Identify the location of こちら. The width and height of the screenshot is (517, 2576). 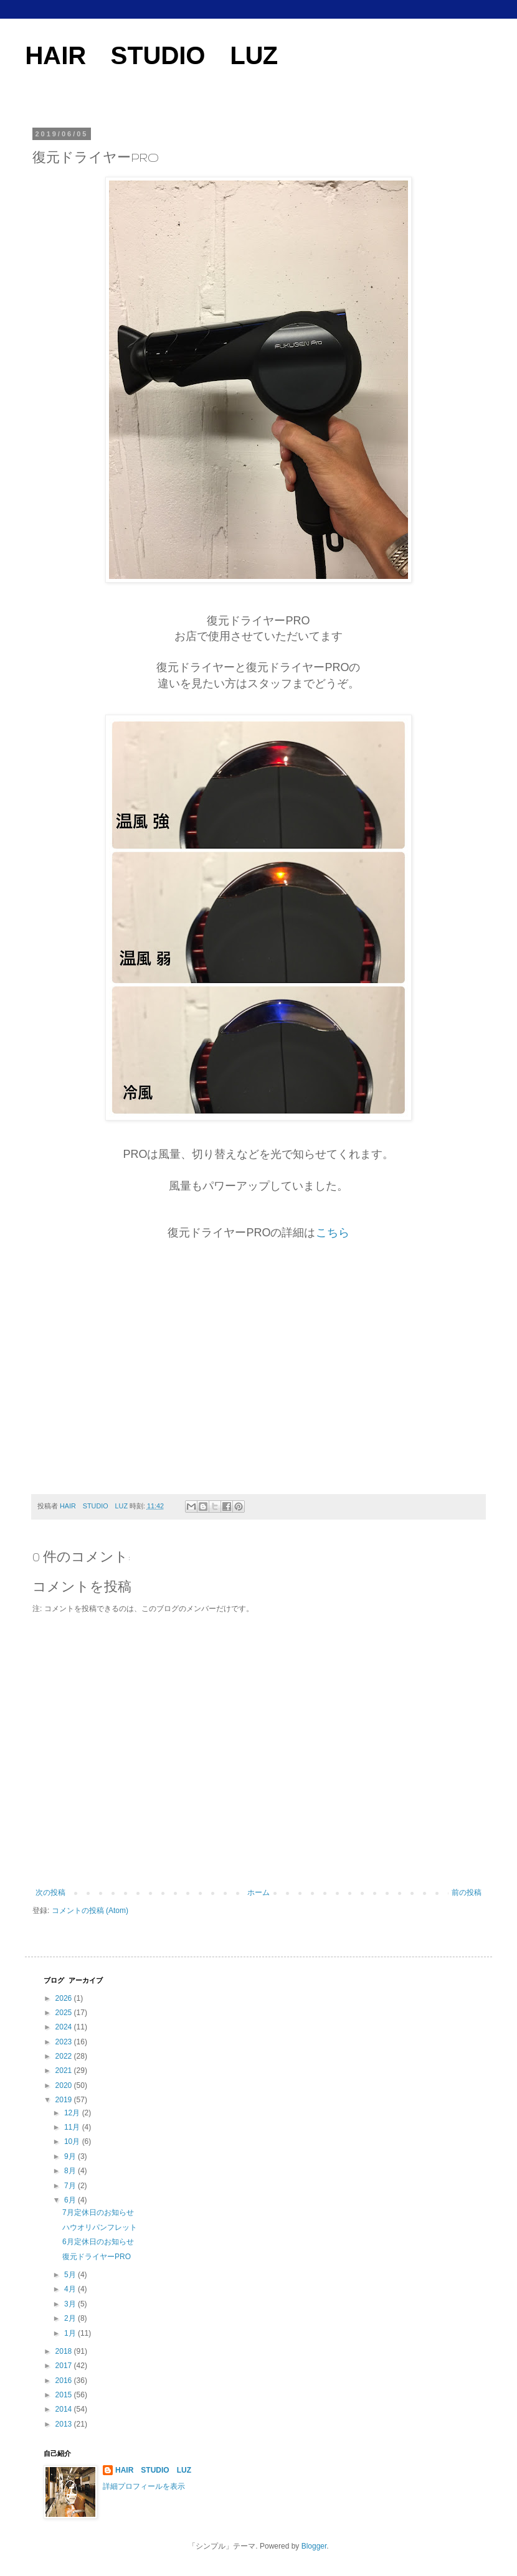
(332, 1232).